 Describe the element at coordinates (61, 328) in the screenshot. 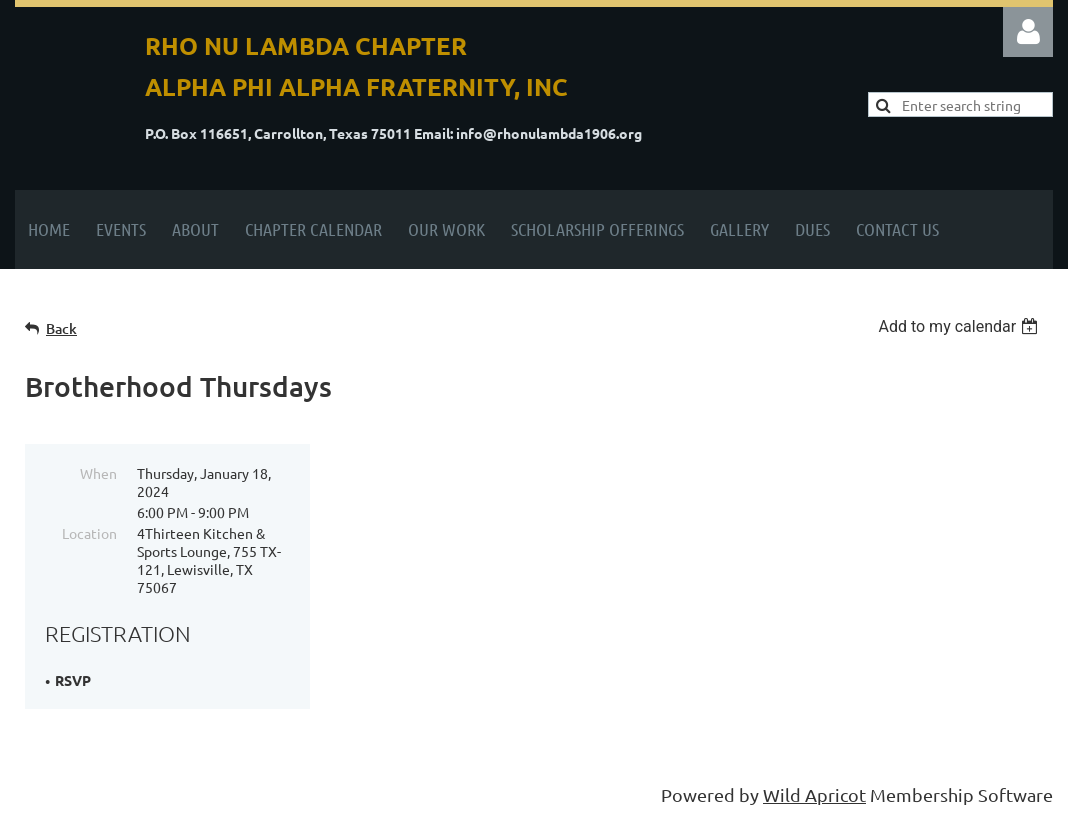

I see `Back` at that location.